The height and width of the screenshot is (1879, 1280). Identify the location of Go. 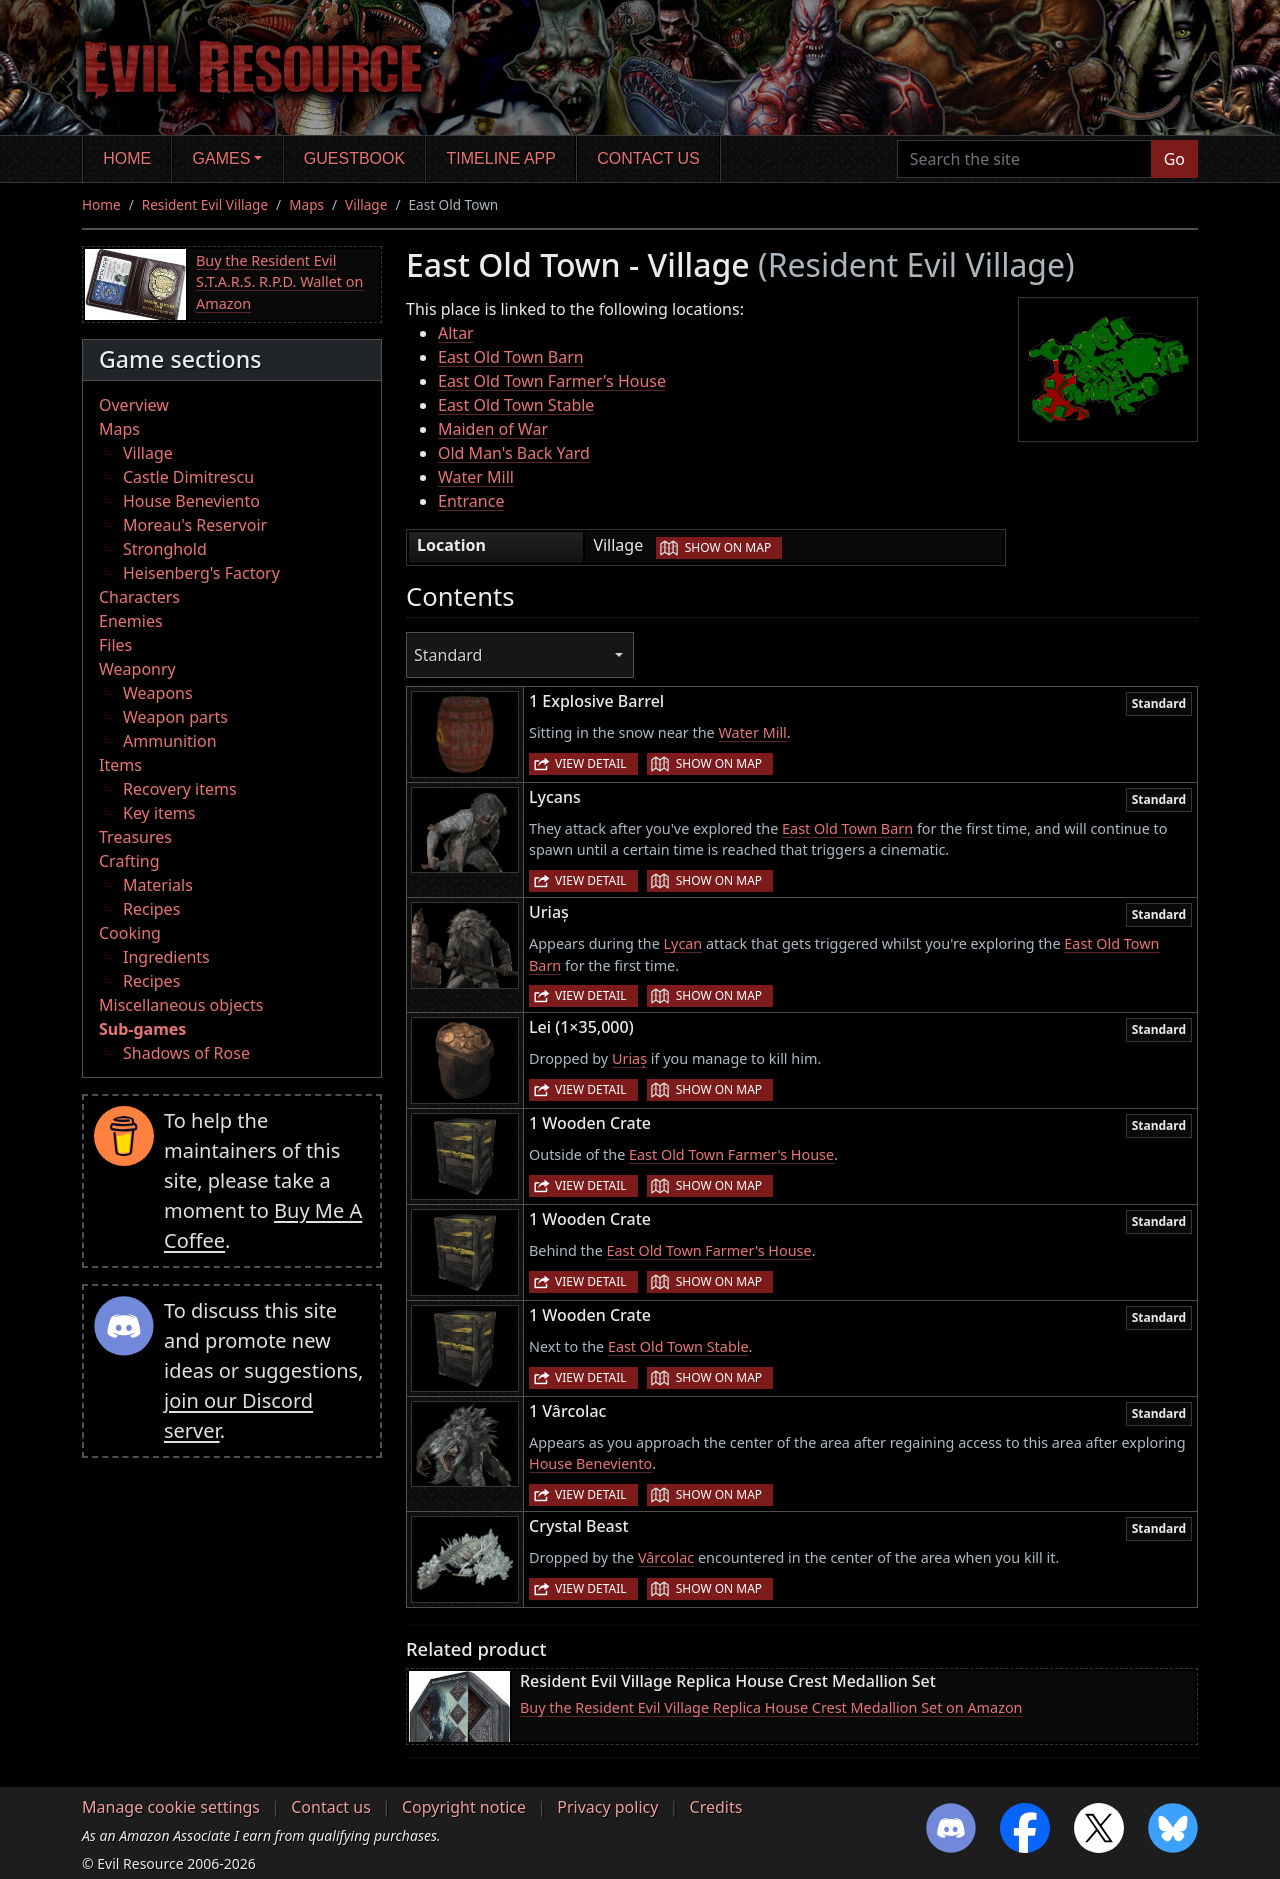
(1174, 159).